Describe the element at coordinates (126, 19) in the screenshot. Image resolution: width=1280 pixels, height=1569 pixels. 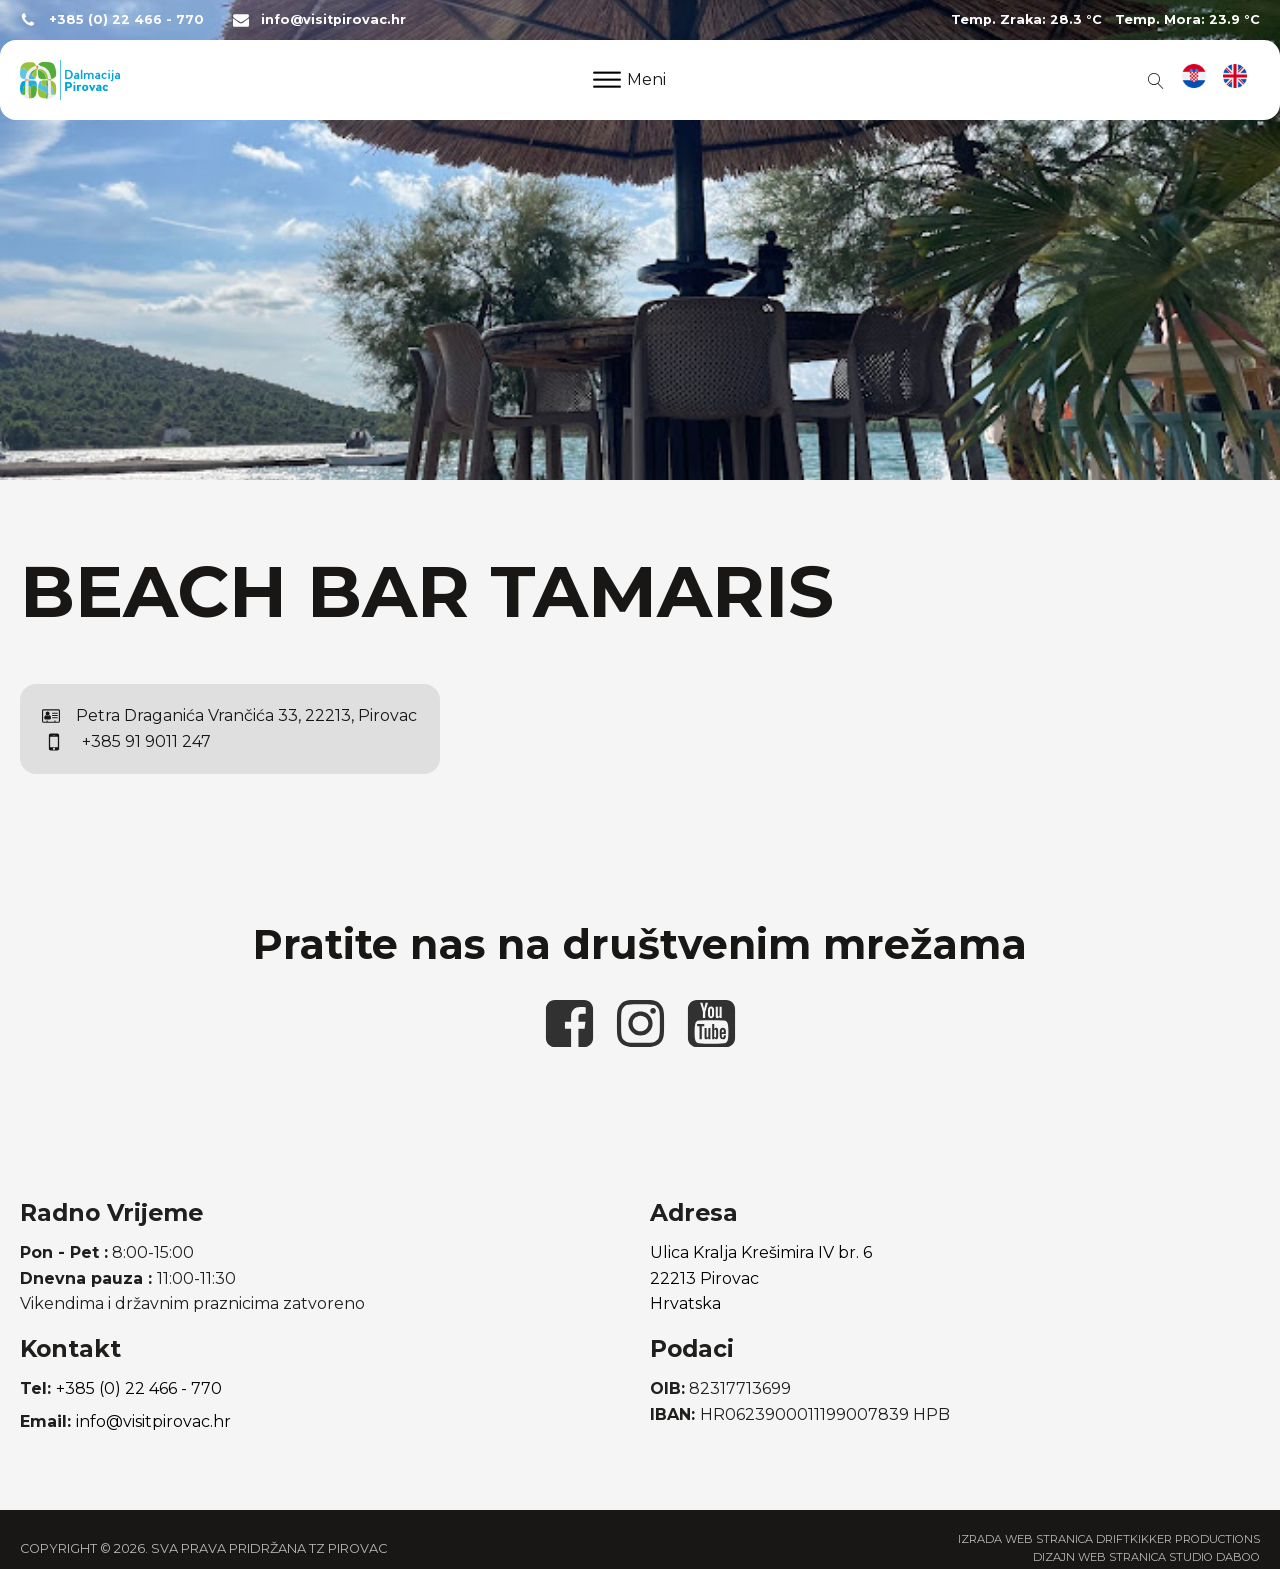
I see `+385 (0) 22 466 - 770` at that location.